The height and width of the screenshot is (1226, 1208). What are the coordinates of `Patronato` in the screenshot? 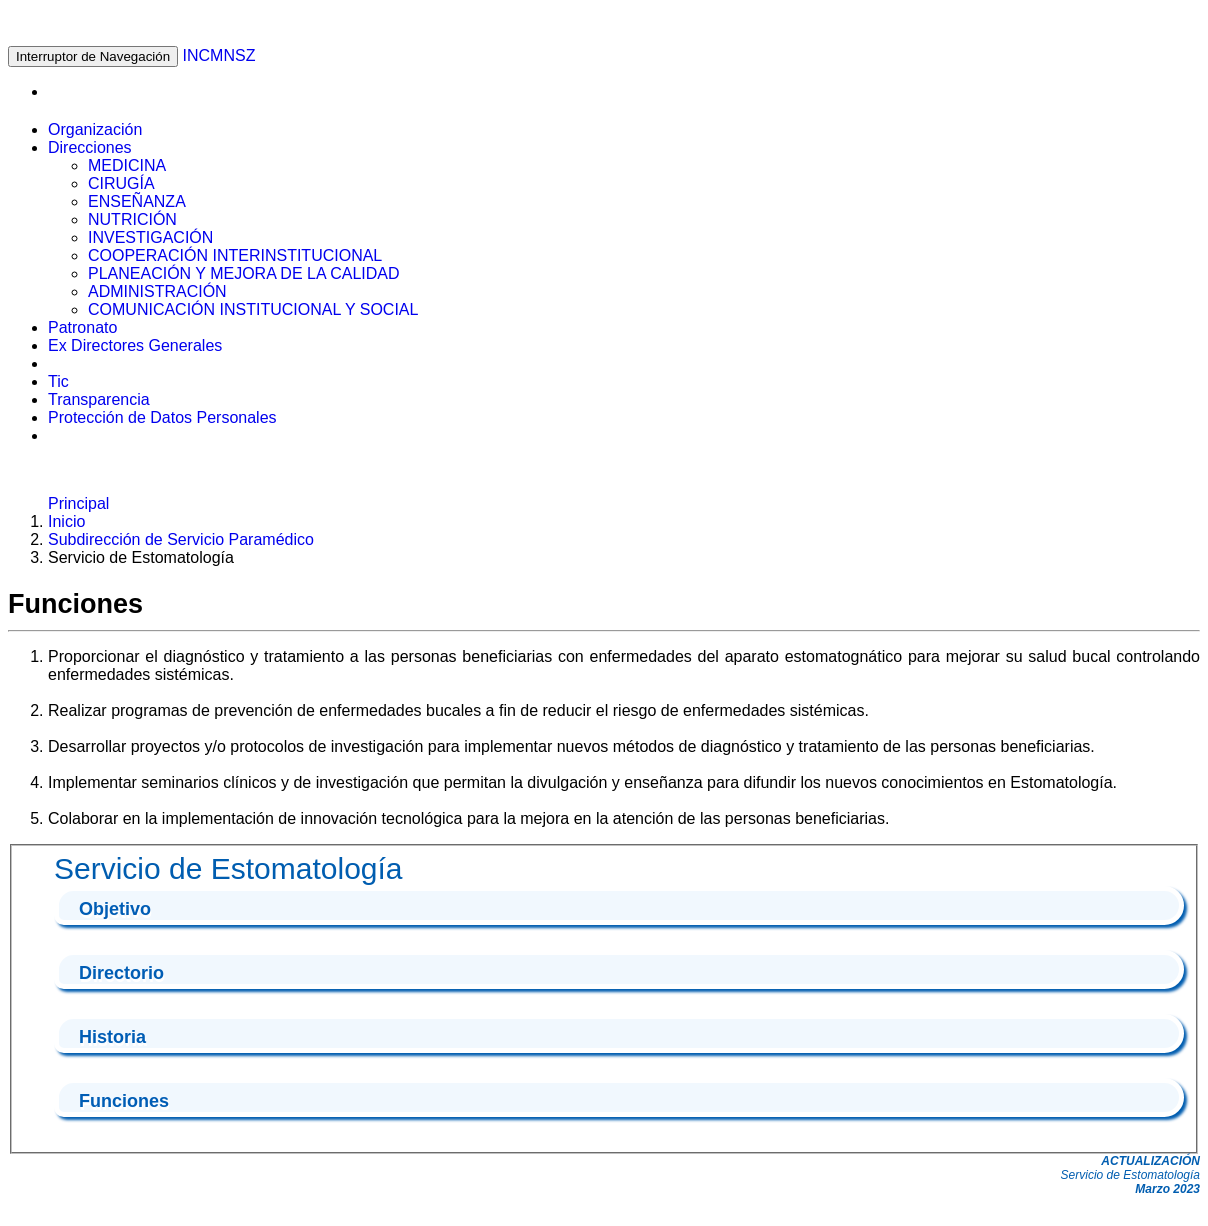 It's located at (82, 327).